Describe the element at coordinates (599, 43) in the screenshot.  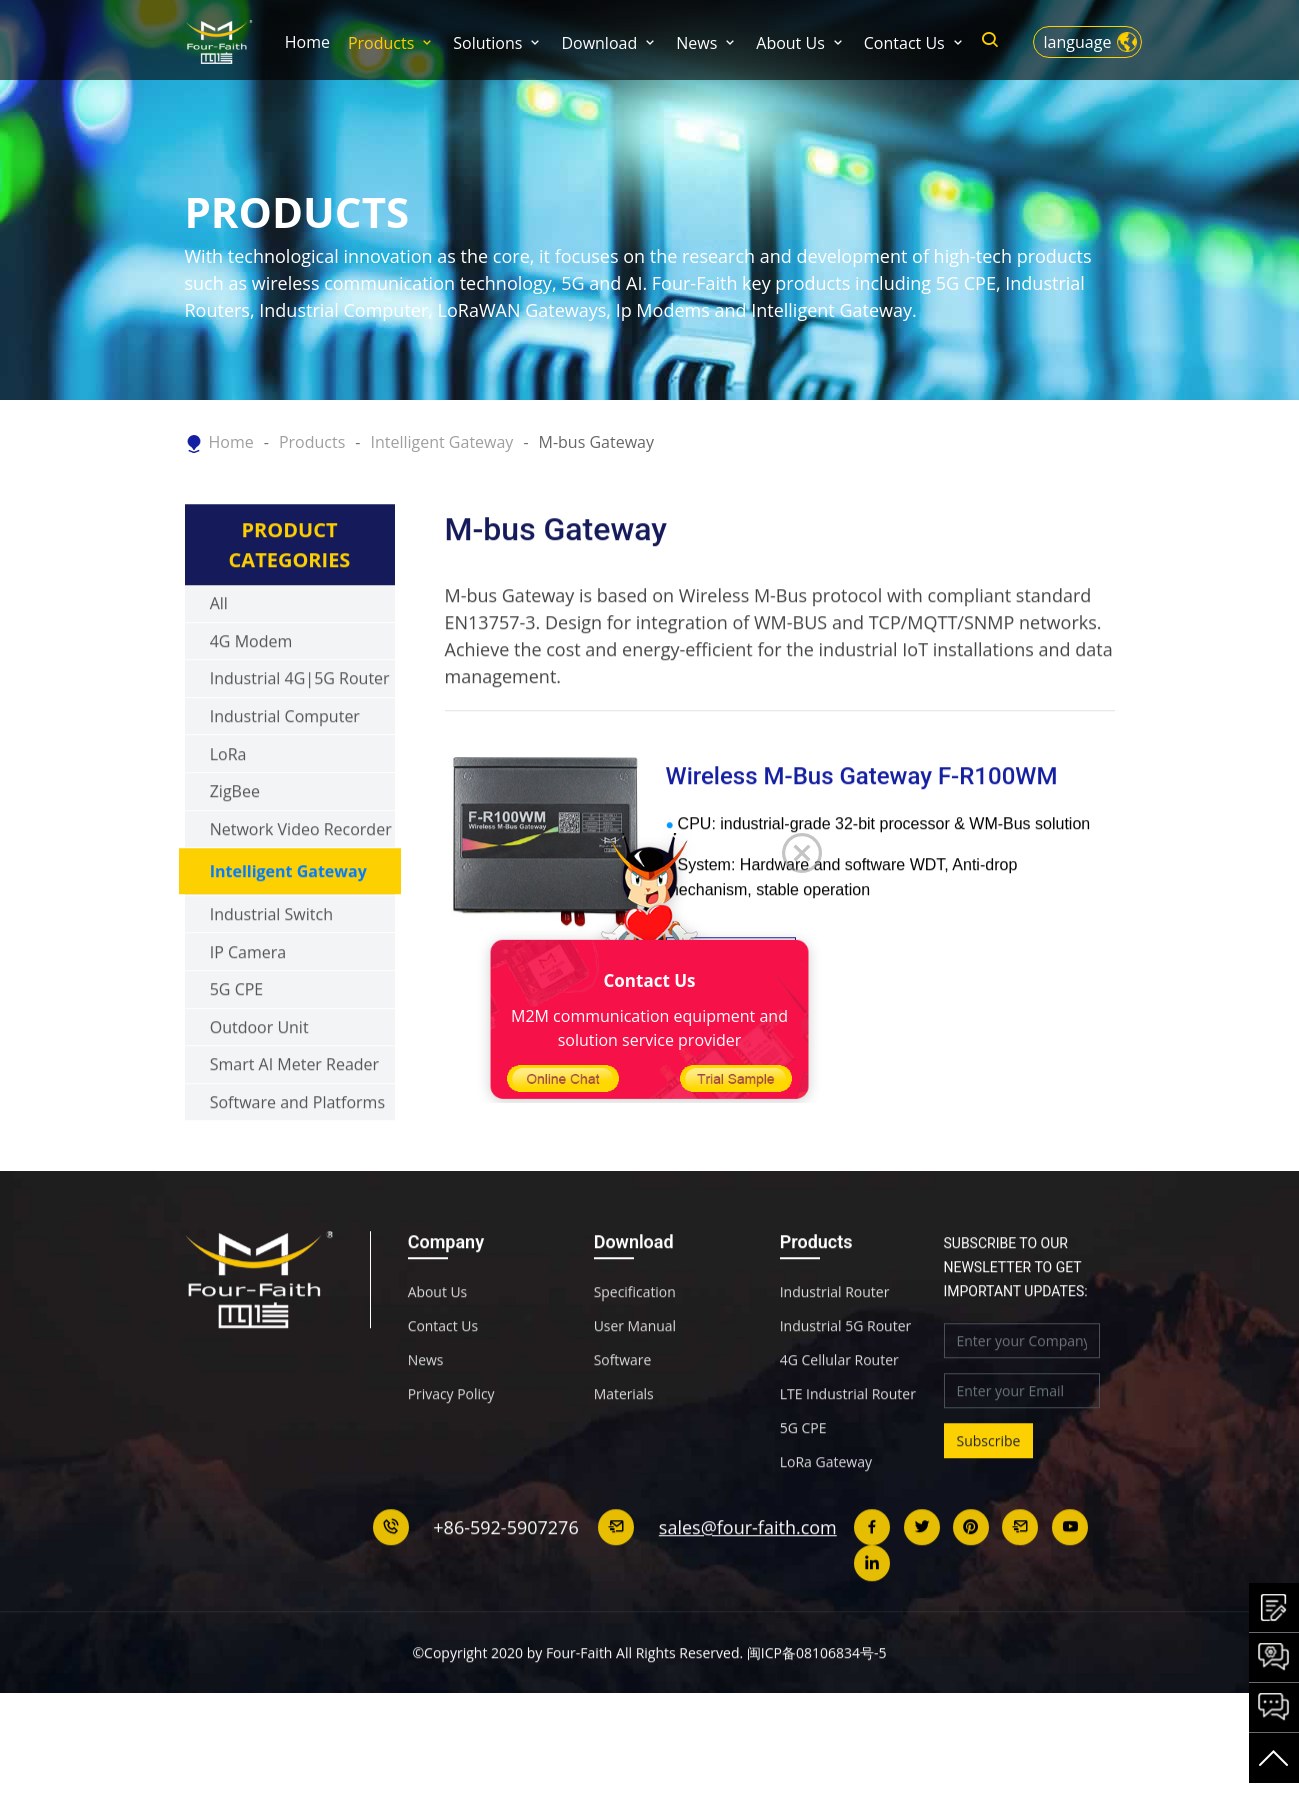
I see `Download` at that location.